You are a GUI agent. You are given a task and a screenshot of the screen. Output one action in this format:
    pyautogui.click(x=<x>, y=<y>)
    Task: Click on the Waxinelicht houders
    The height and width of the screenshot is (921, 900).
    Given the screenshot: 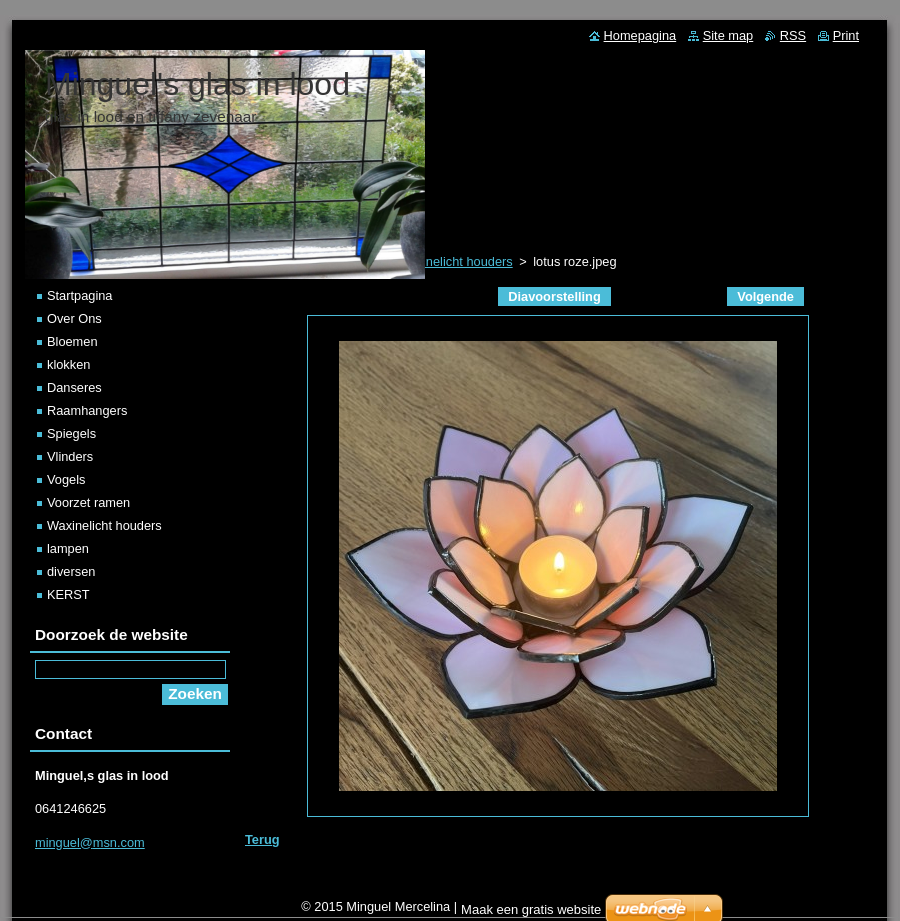 What is the action you would take?
    pyautogui.click(x=104, y=525)
    